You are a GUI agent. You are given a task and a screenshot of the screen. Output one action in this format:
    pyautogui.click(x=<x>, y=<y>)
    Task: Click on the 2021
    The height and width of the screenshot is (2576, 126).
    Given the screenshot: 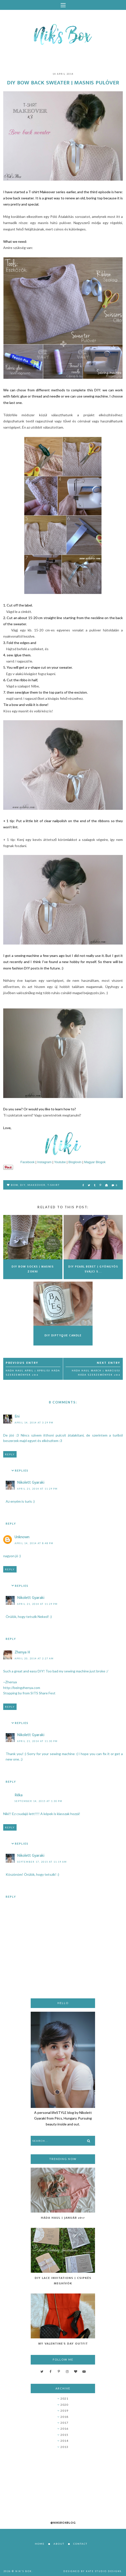 What is the action you would take?
    pyautogui.click(x=64, y=2398)
    